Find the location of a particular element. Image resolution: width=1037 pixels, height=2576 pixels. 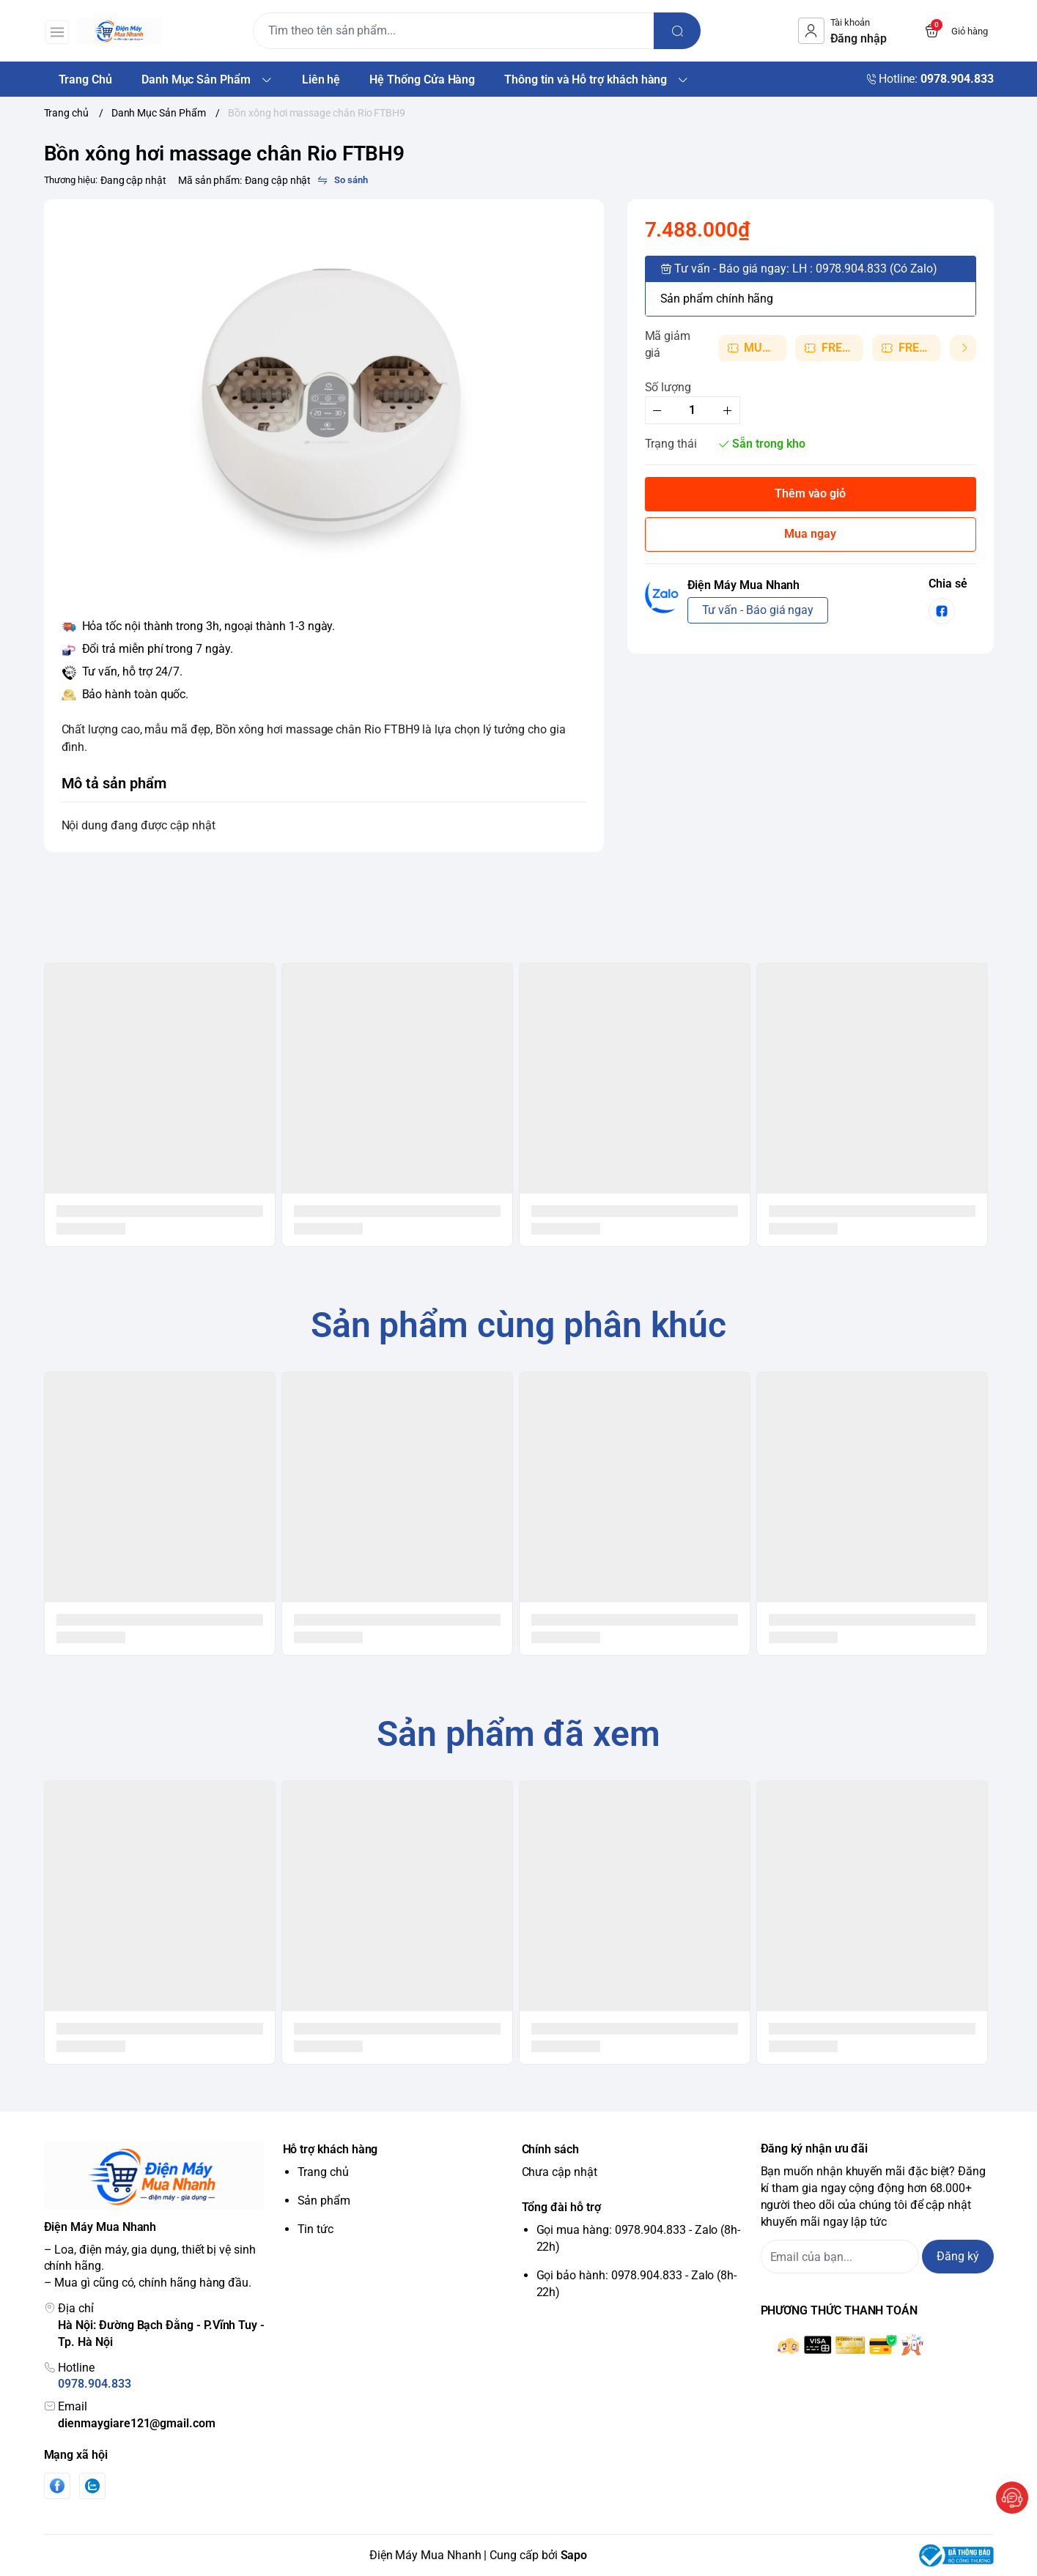

[Facebook] is located at coordinates (57, 2485).